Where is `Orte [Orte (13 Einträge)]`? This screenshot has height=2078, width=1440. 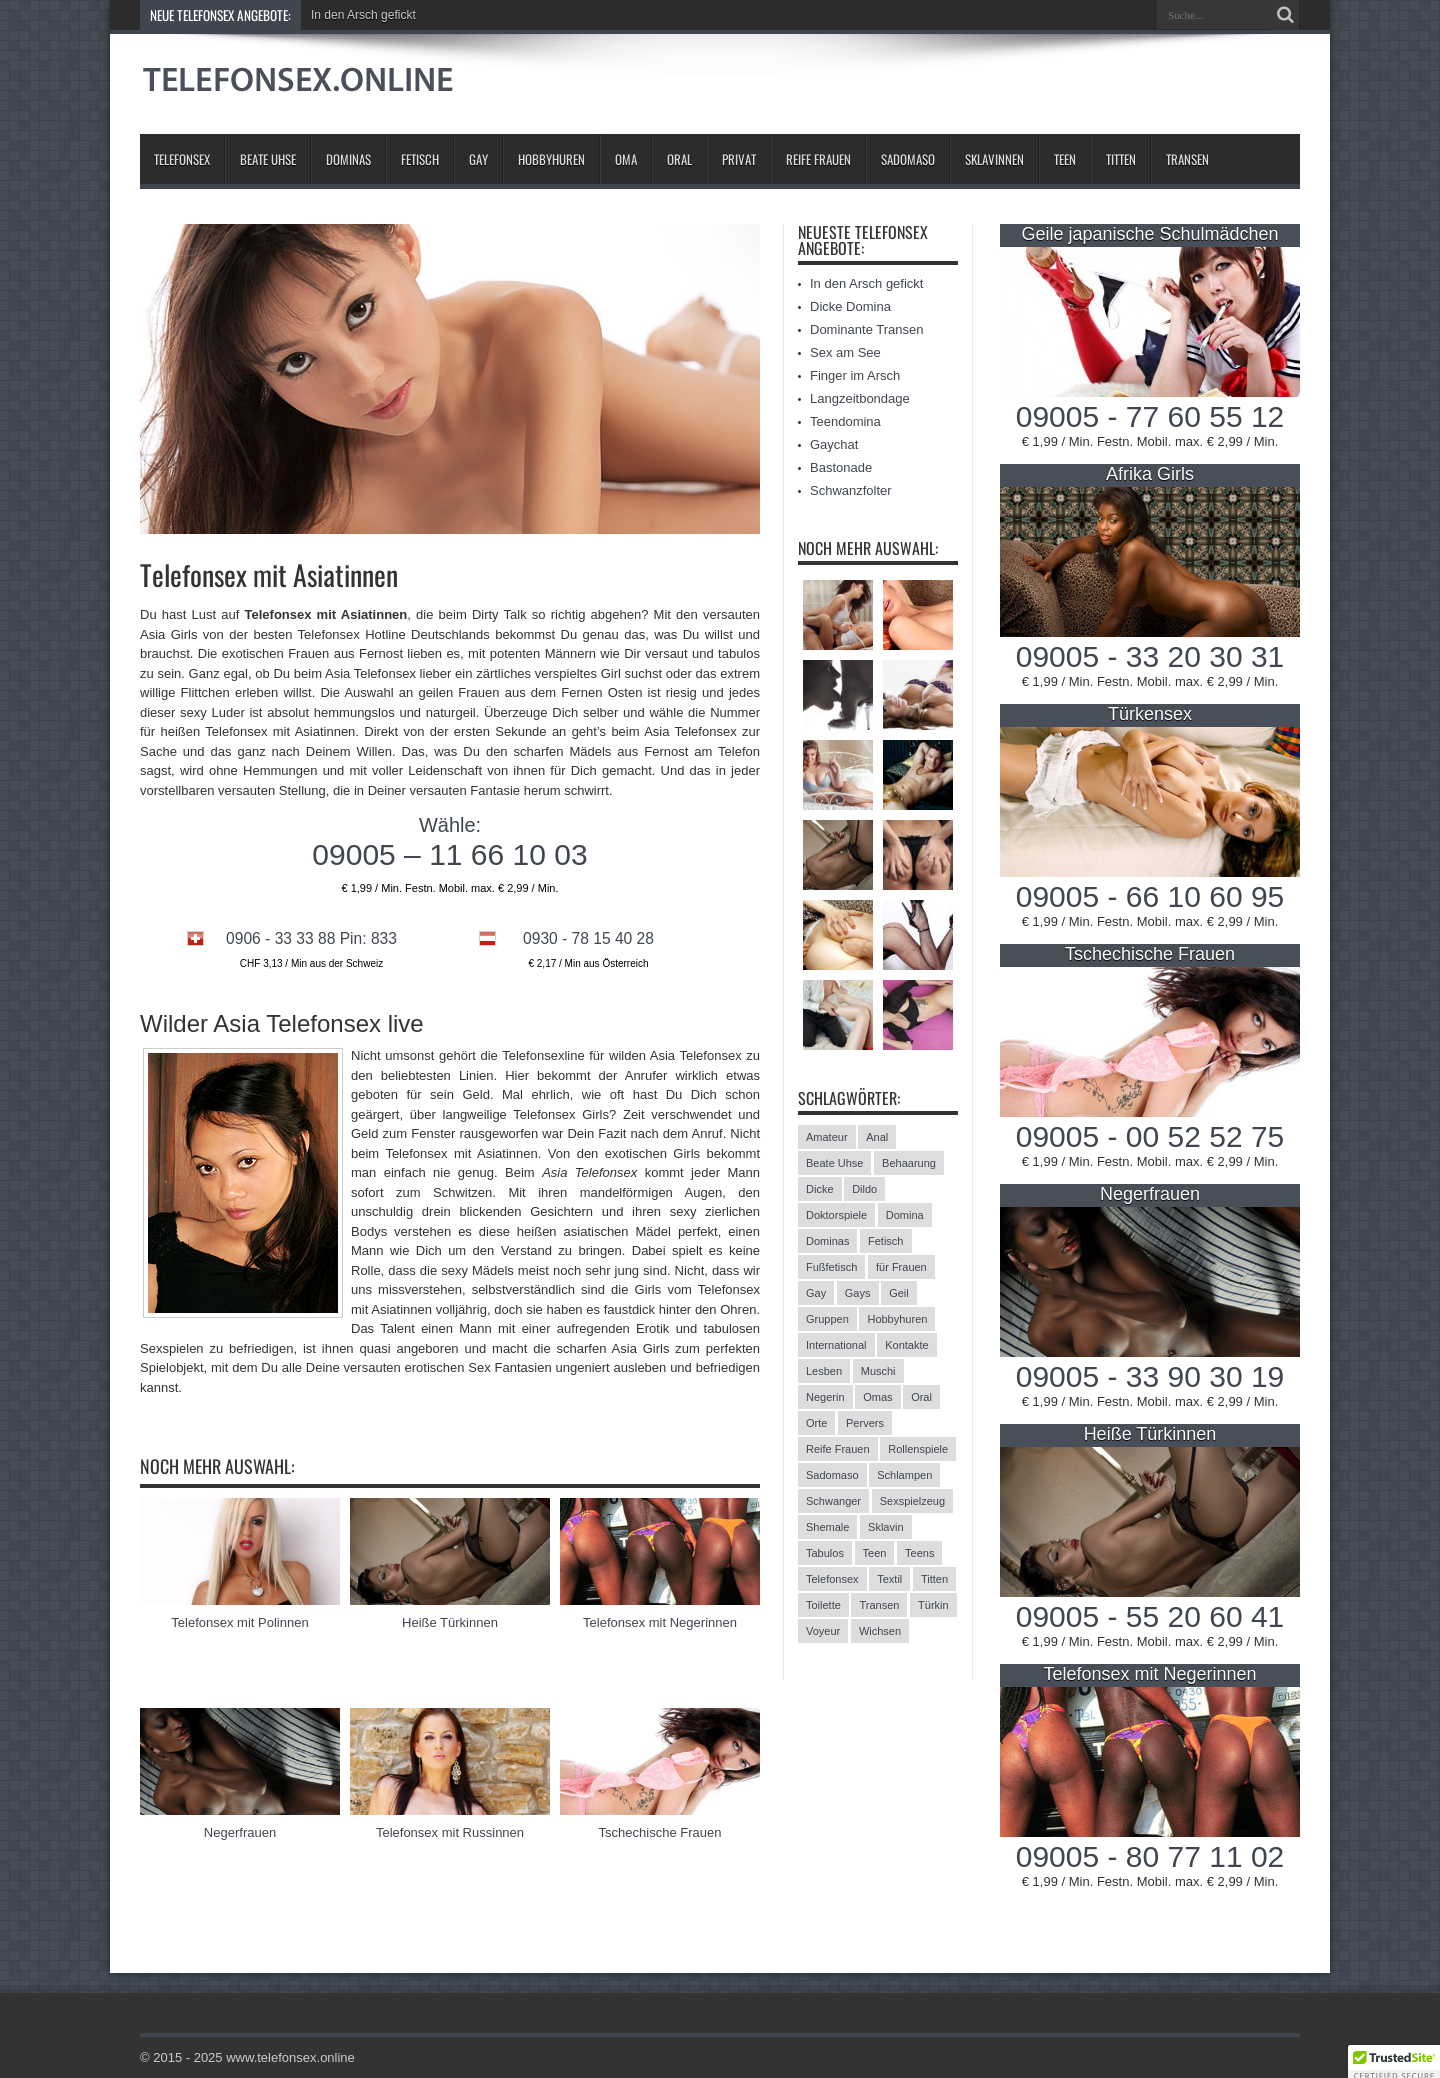
Orte [Orte (13 Einträge)] is located at coordinates (816, 1423).